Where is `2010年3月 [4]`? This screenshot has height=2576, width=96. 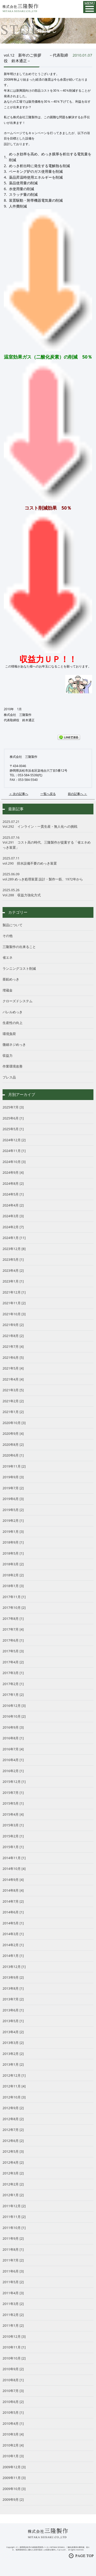 2010年3月 [4] is located at coordinates (13, 2434).